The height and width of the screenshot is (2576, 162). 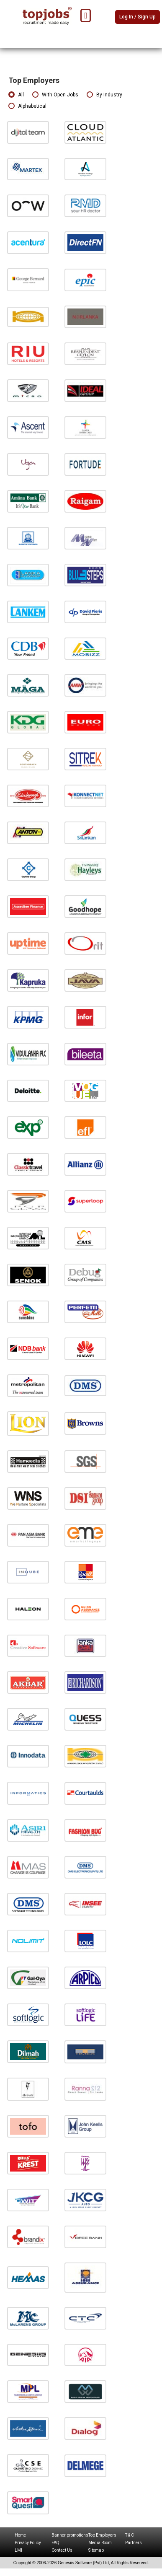 What do you see at coordinates (20, 2535) in the screenshot?
I see `Home` at bounding box center [20, 2535].